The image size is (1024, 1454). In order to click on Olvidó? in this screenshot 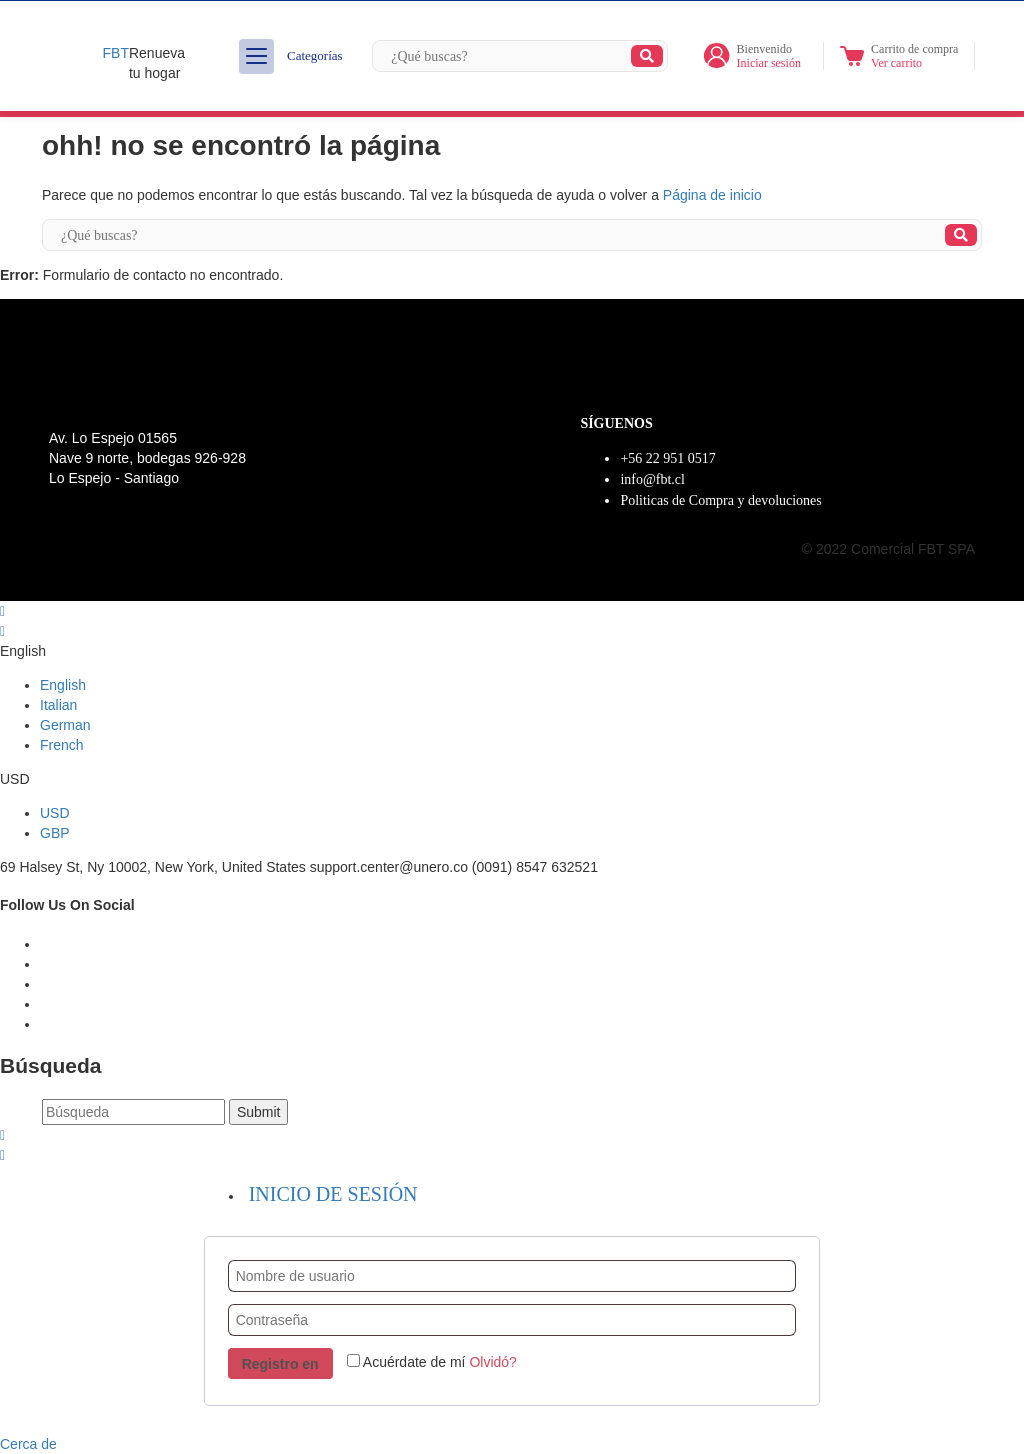, I will do `click(492, 1362)`.